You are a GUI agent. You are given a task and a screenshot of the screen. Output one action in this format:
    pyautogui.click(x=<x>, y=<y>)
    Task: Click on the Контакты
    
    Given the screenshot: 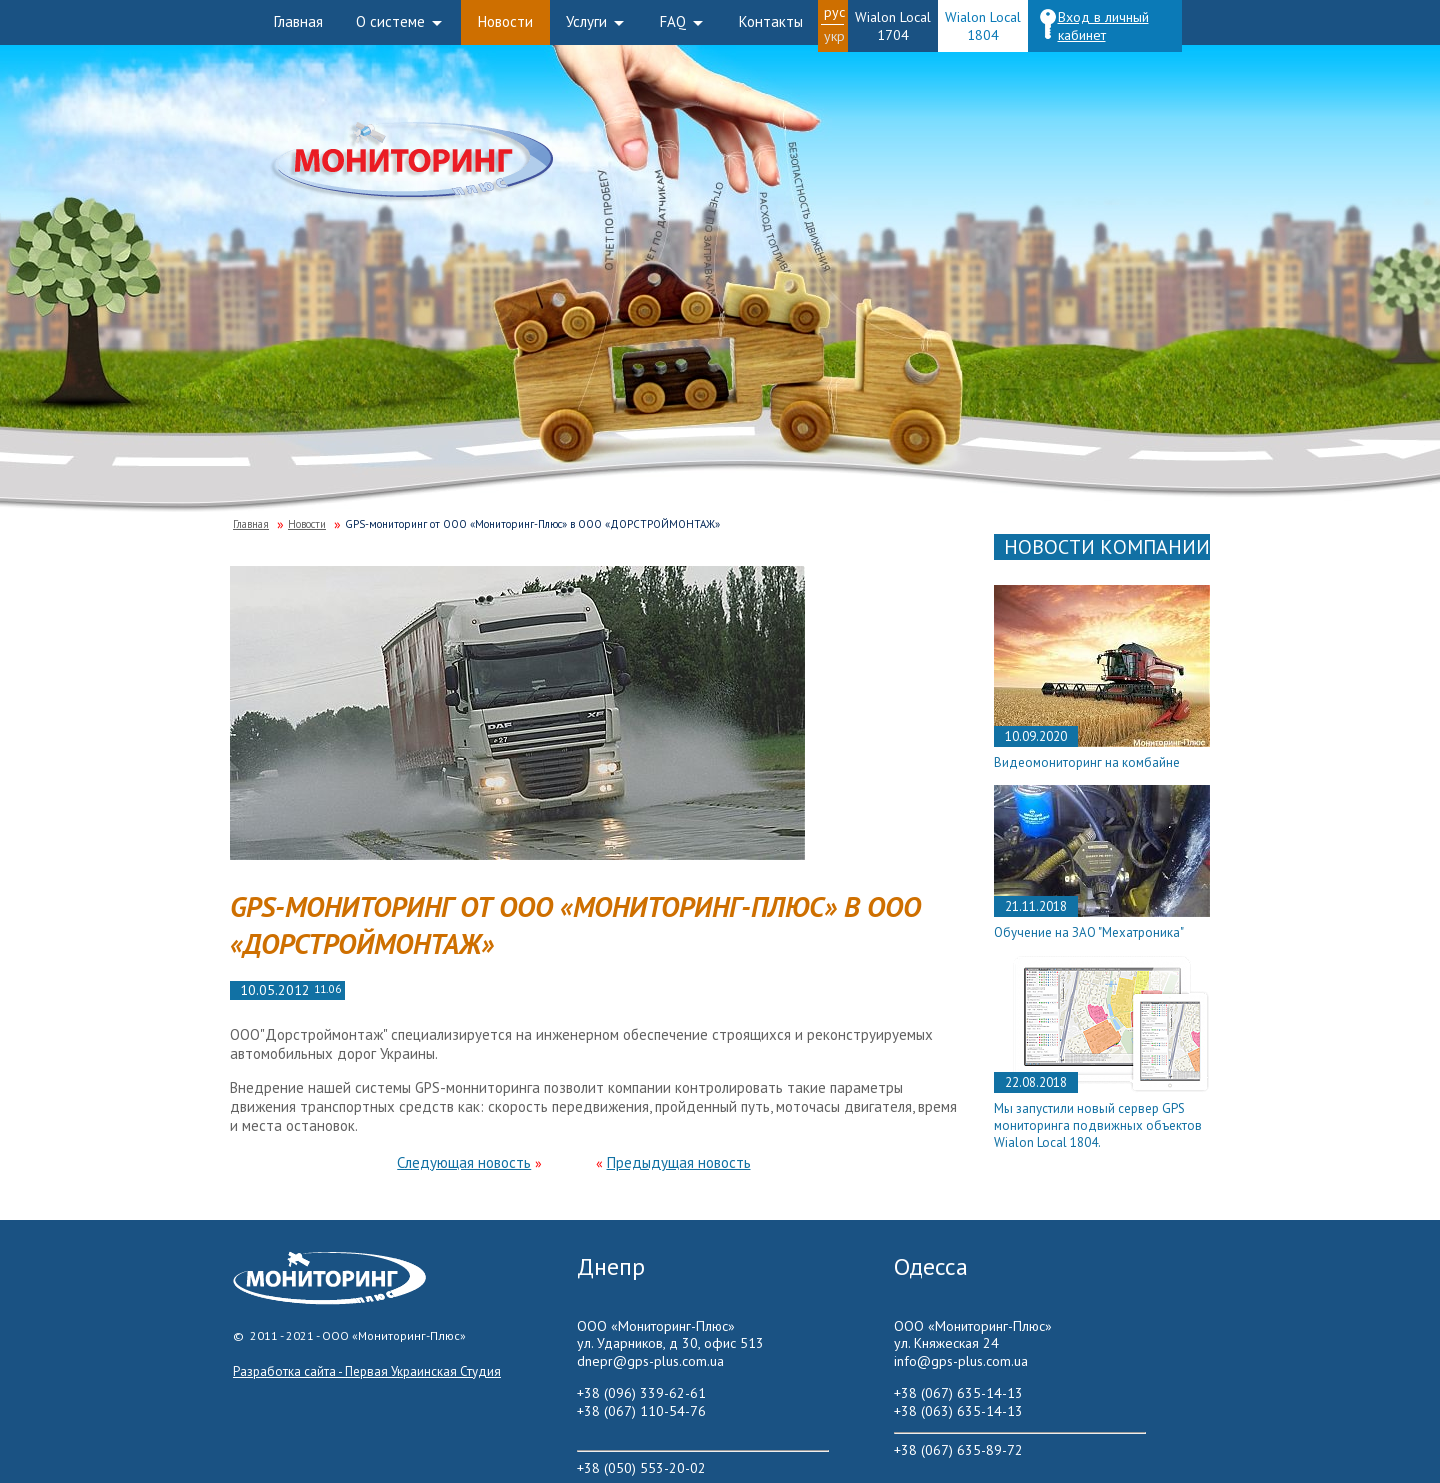 What is the action you would take?
    pyautogui.click(x=771, y=21)
    